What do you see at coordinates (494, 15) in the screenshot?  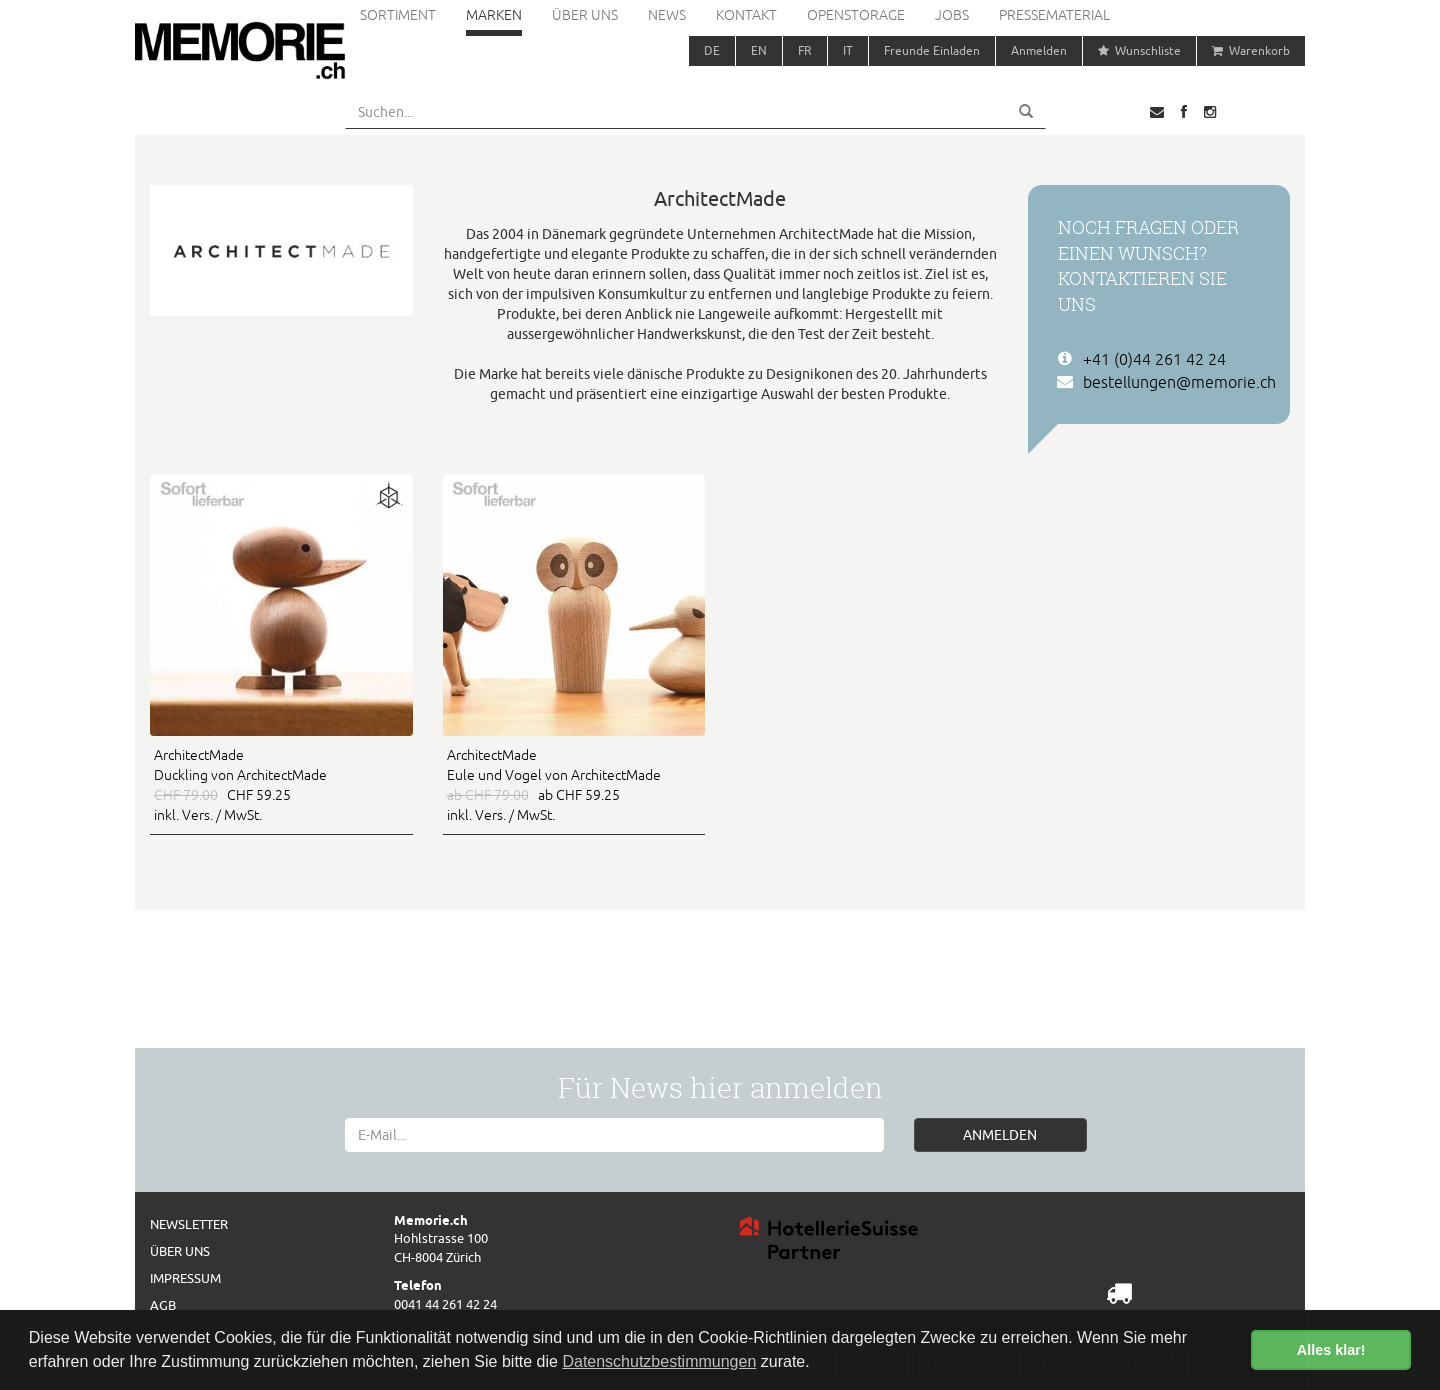 I see `Marken` at bounding box center [494, 15].